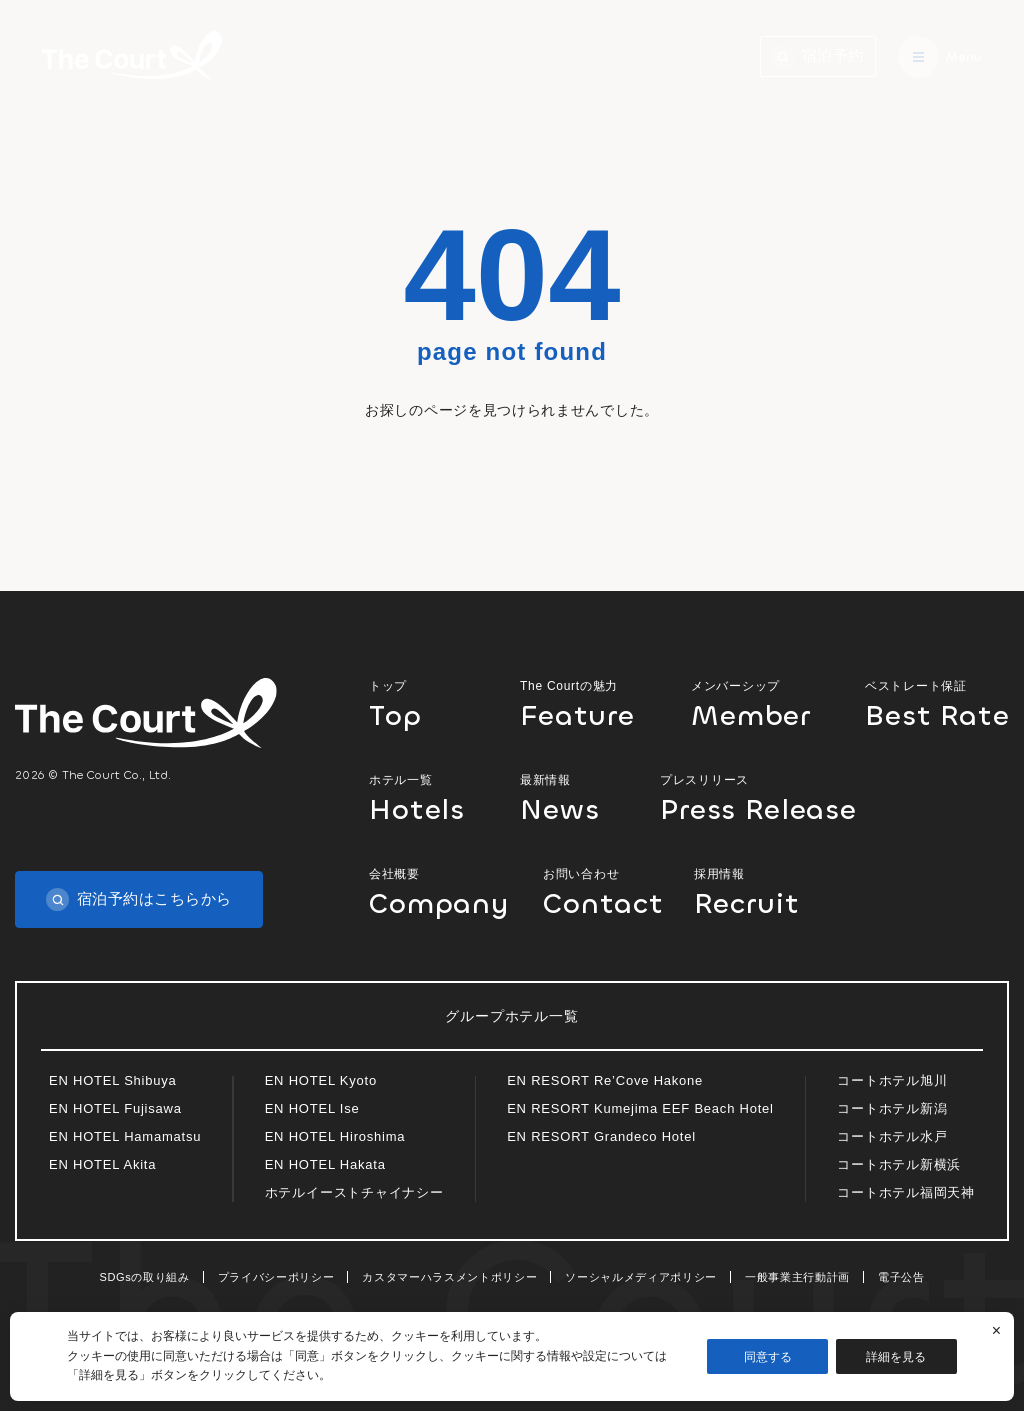 The width and height of the screenshot is (1024, 1411). I want to click on ソーシャルメディアポリシー, so click(641, 1277).